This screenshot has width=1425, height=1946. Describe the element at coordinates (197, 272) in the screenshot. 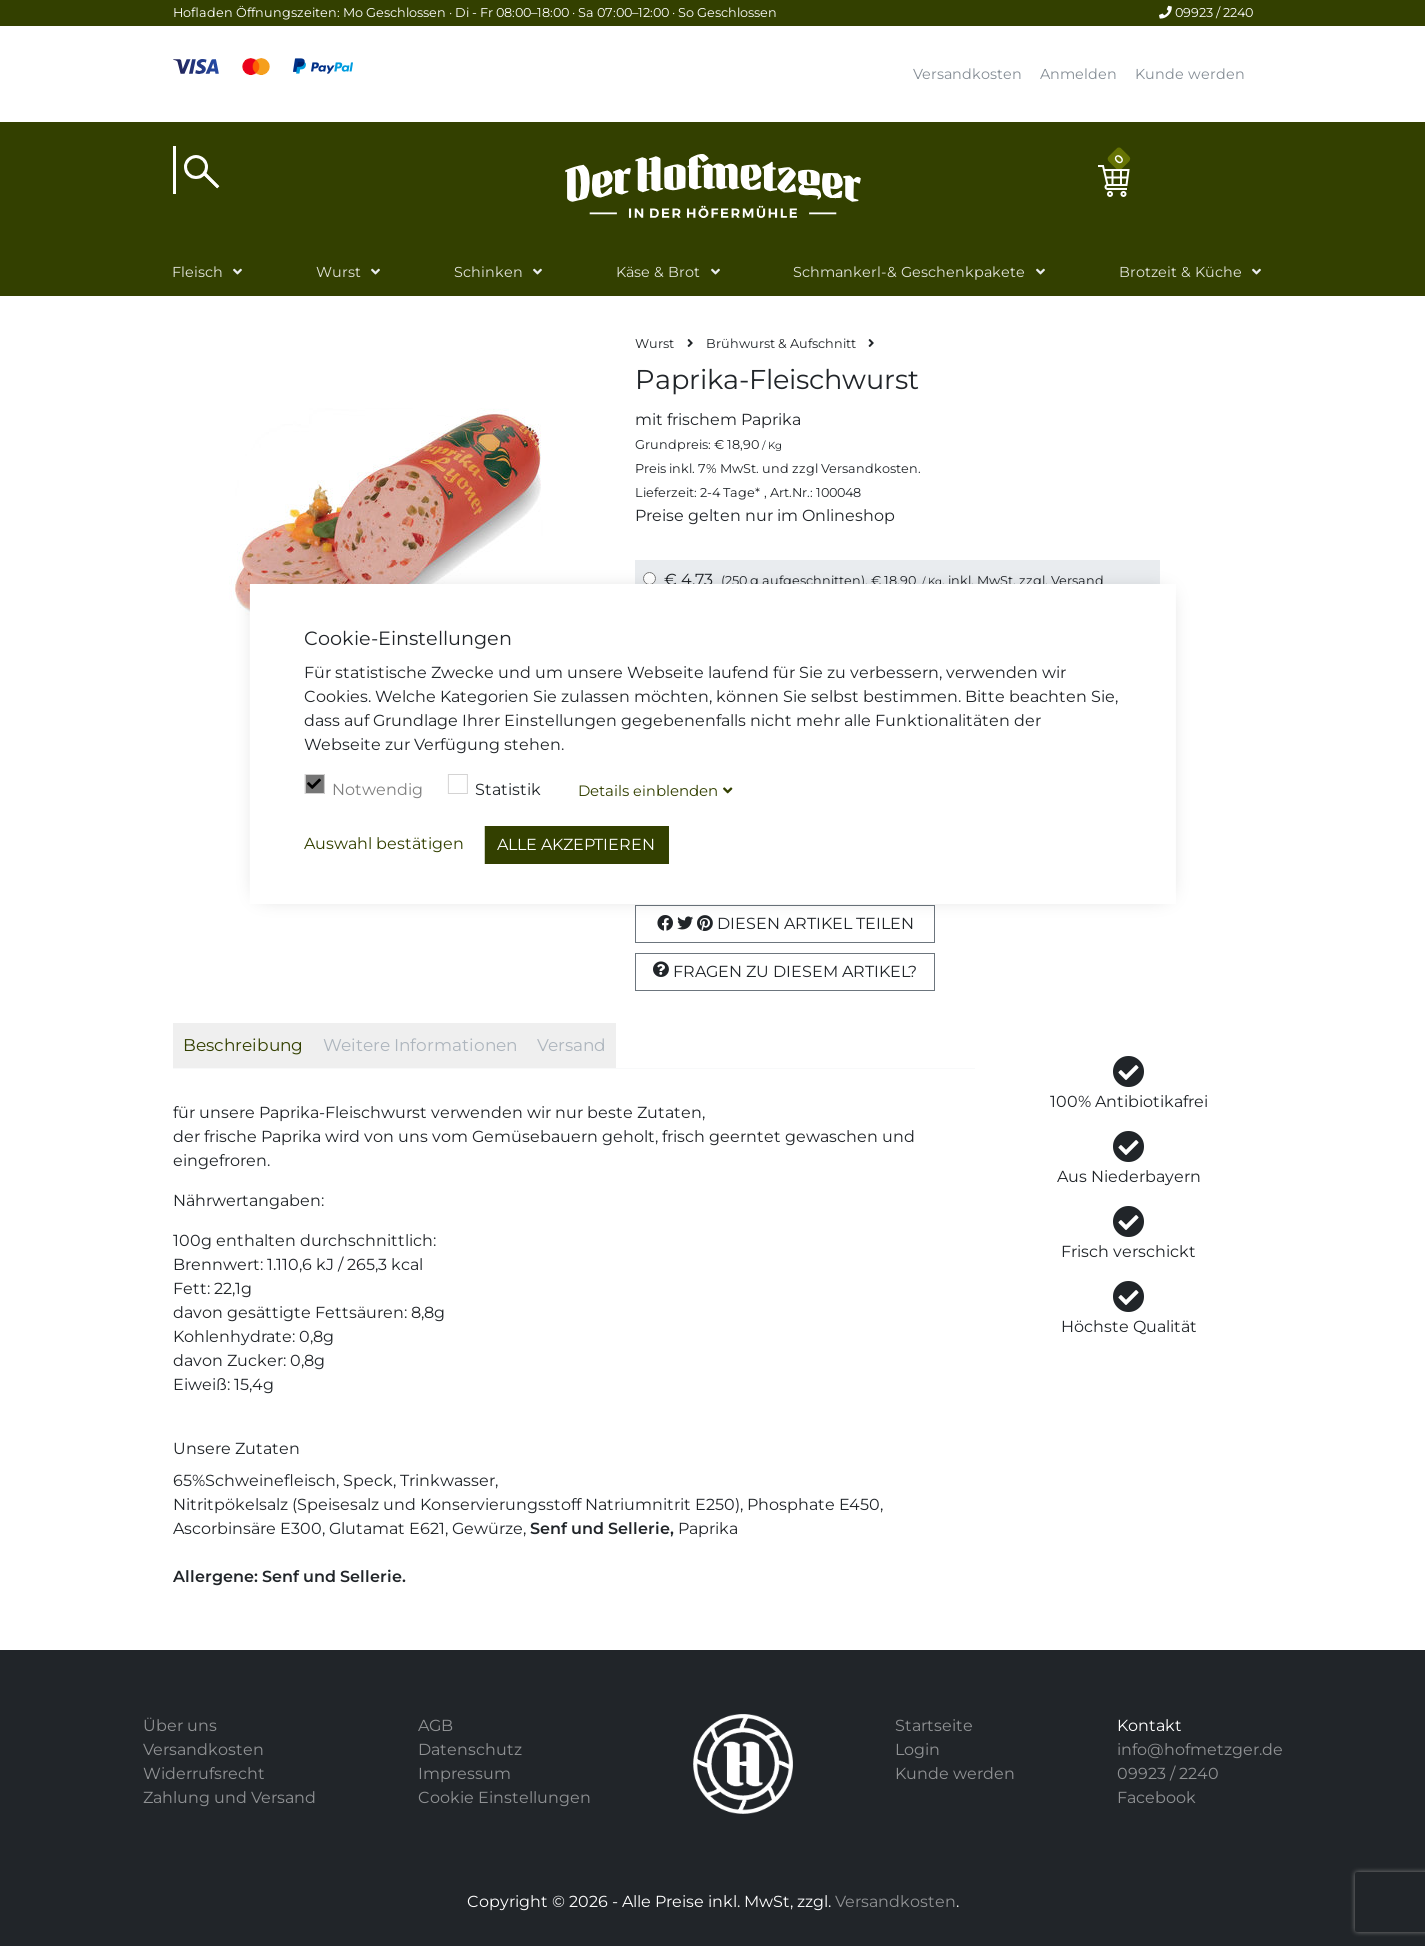

I see `Fleisch` at that location.